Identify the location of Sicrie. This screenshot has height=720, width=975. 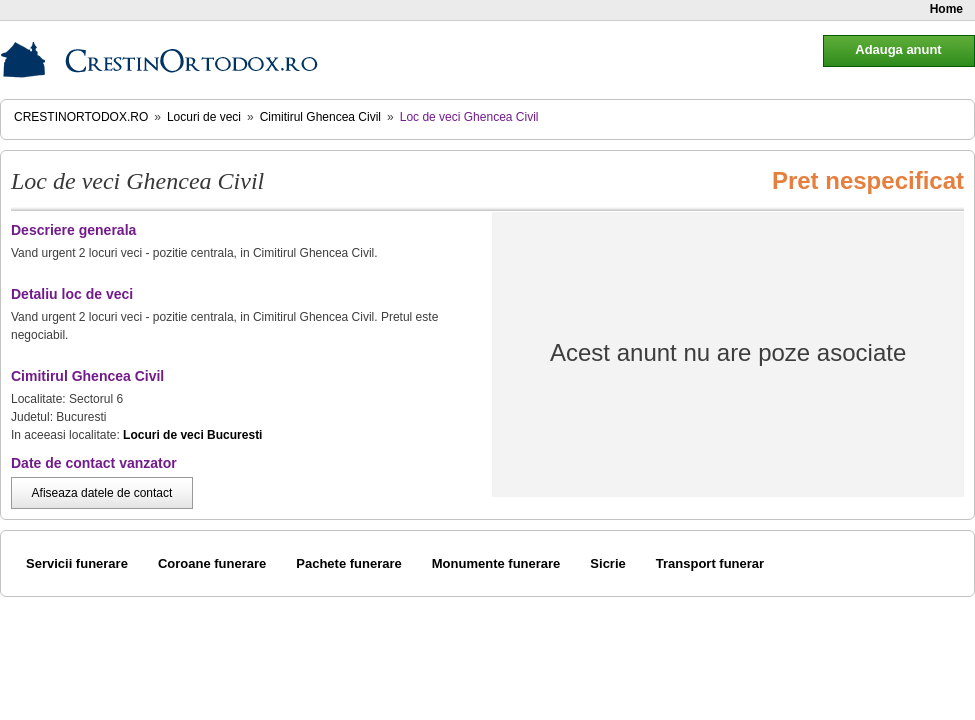
(607, 563).